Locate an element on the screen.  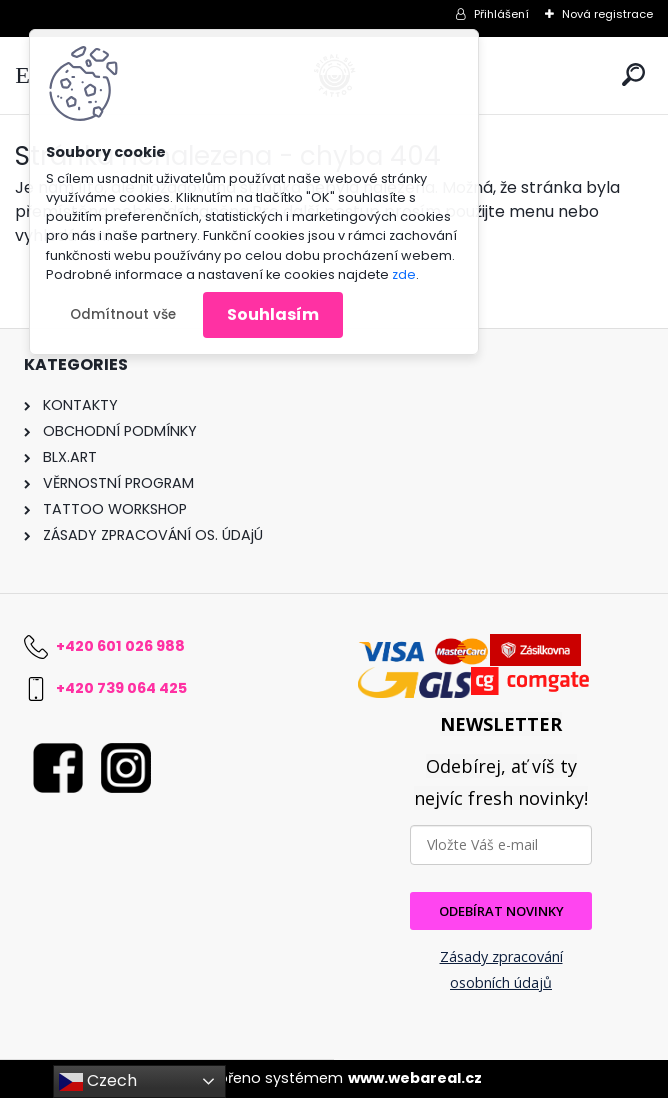
Nová registrace is located at coordinates (607, 14).